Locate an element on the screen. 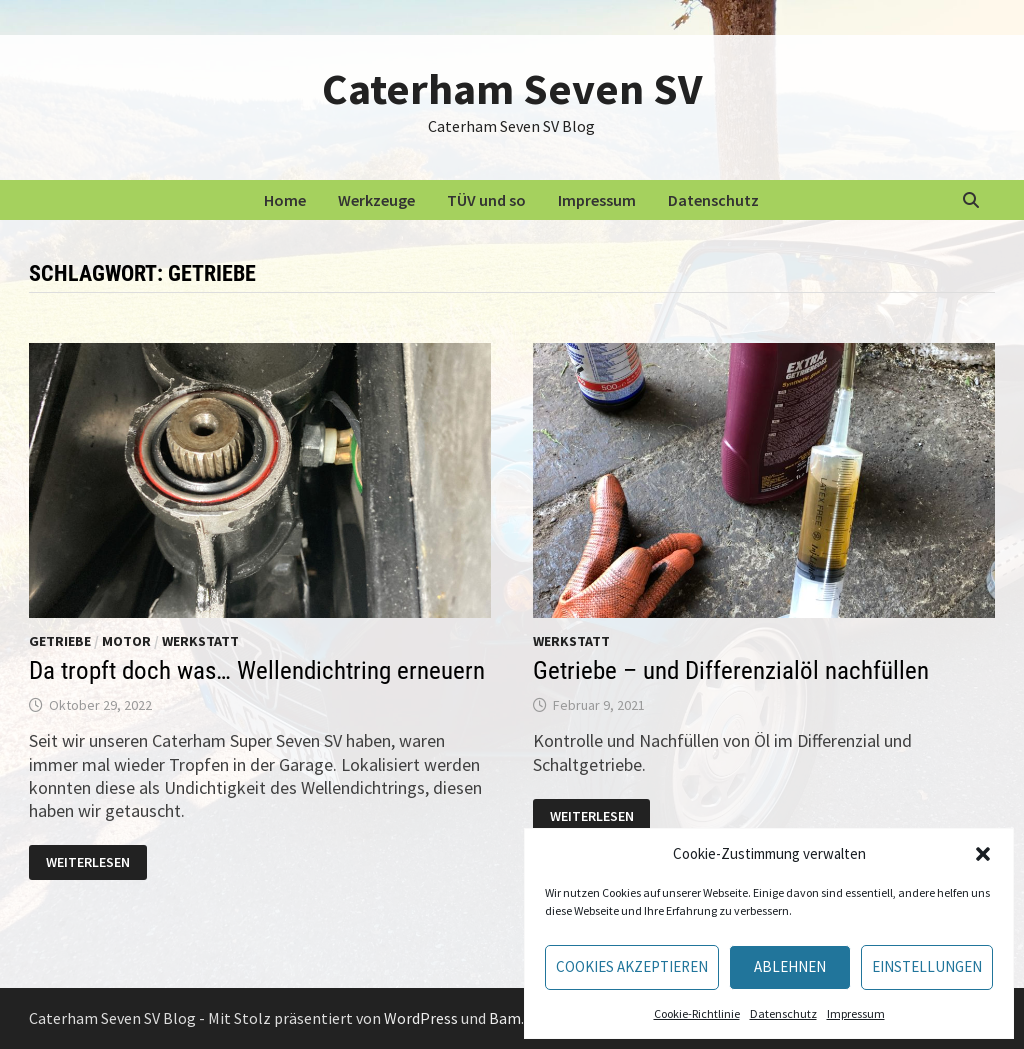 This screenshot has width=1024, height=1049. Cookies akzeptieren is located at coordinates (632, 966).